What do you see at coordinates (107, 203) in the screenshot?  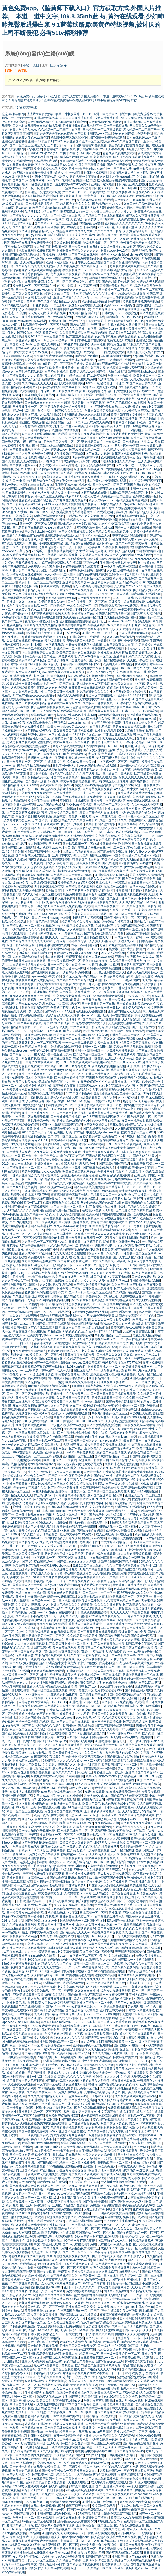 I see `国产精品a久久777777` at bounding box center [107, 203].